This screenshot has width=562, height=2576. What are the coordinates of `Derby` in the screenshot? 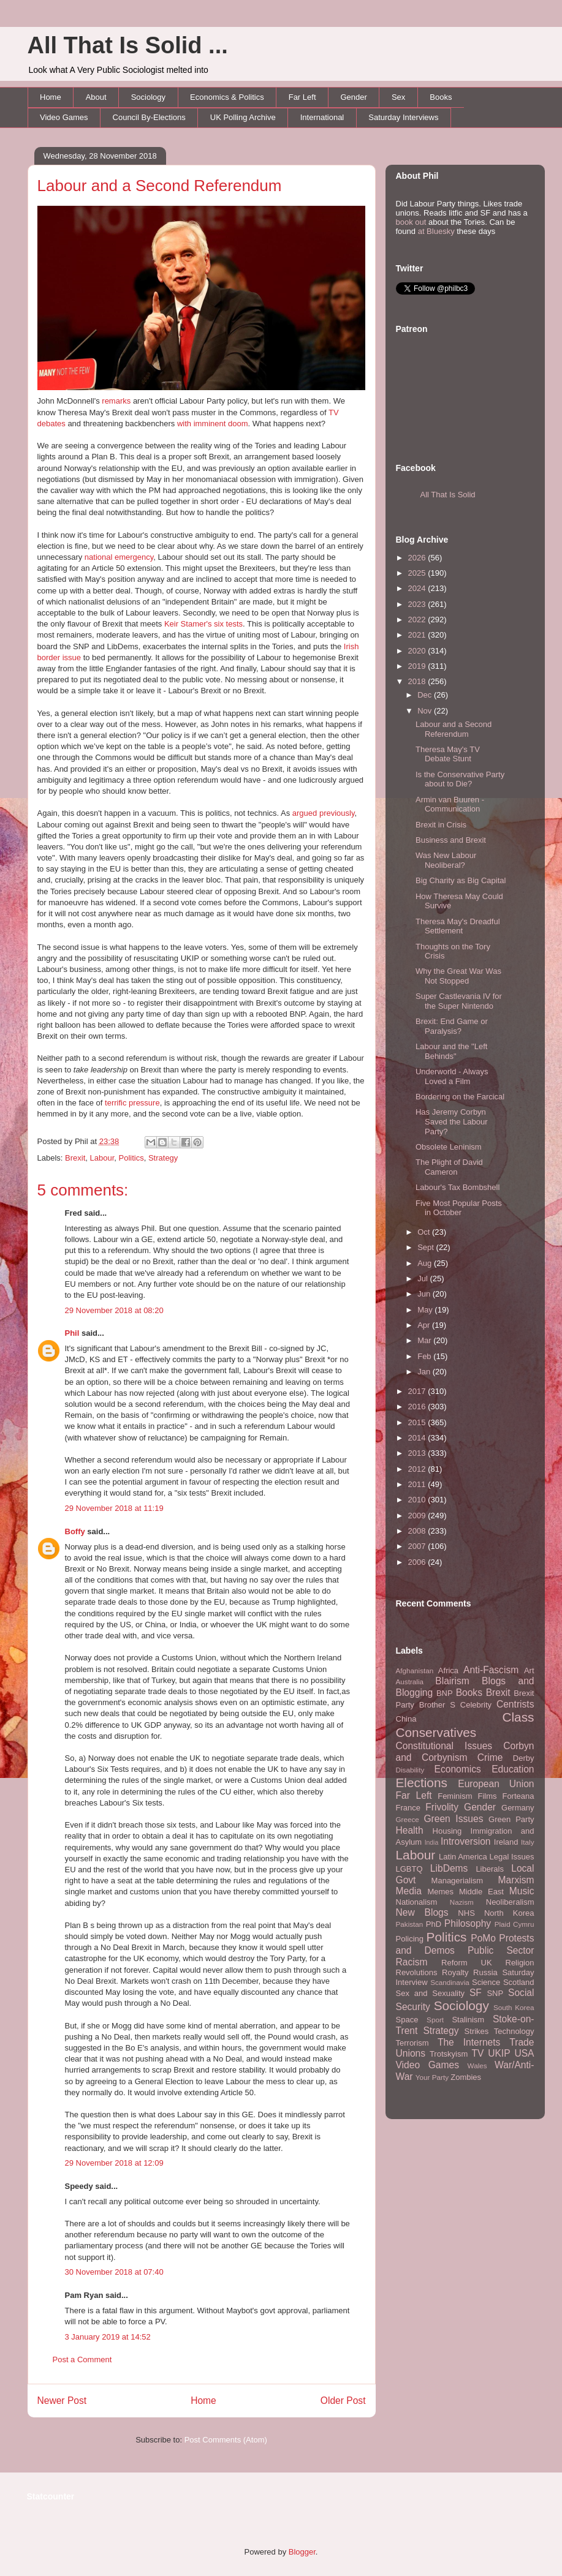 It's located at (523, 1758).